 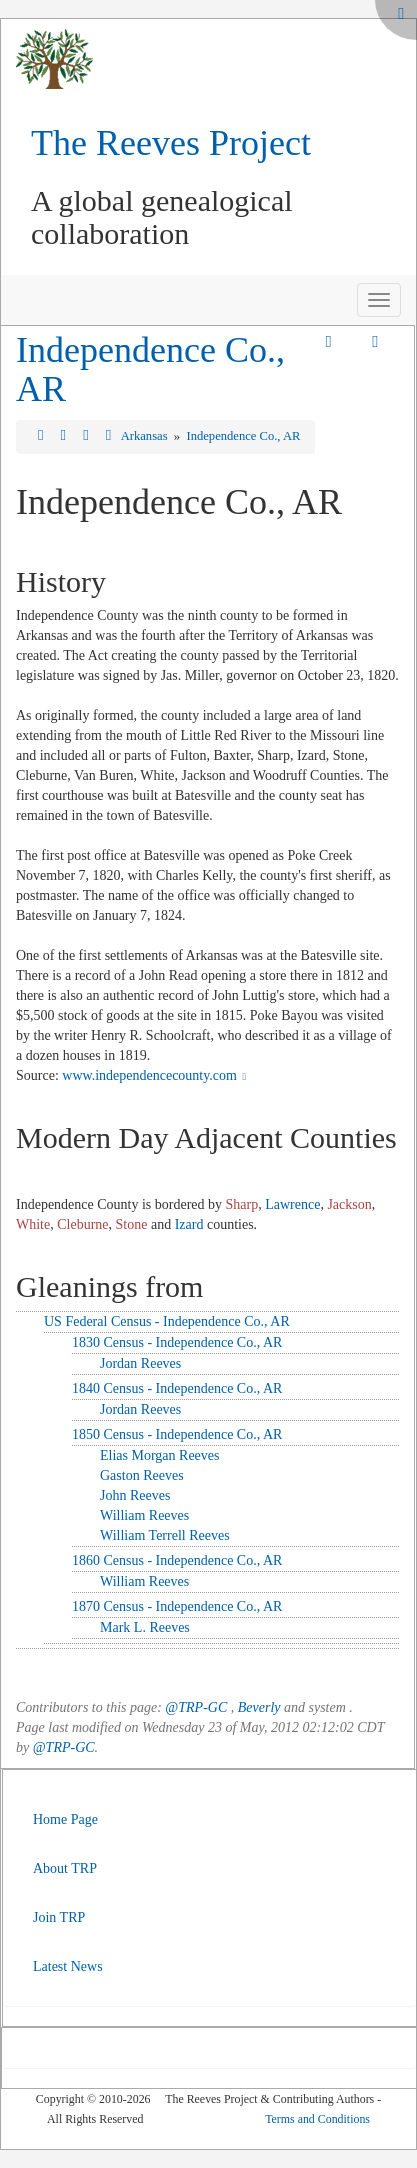 I want to click on 1860 Census - Independence Co., AR, so click(x=177, y=1560).